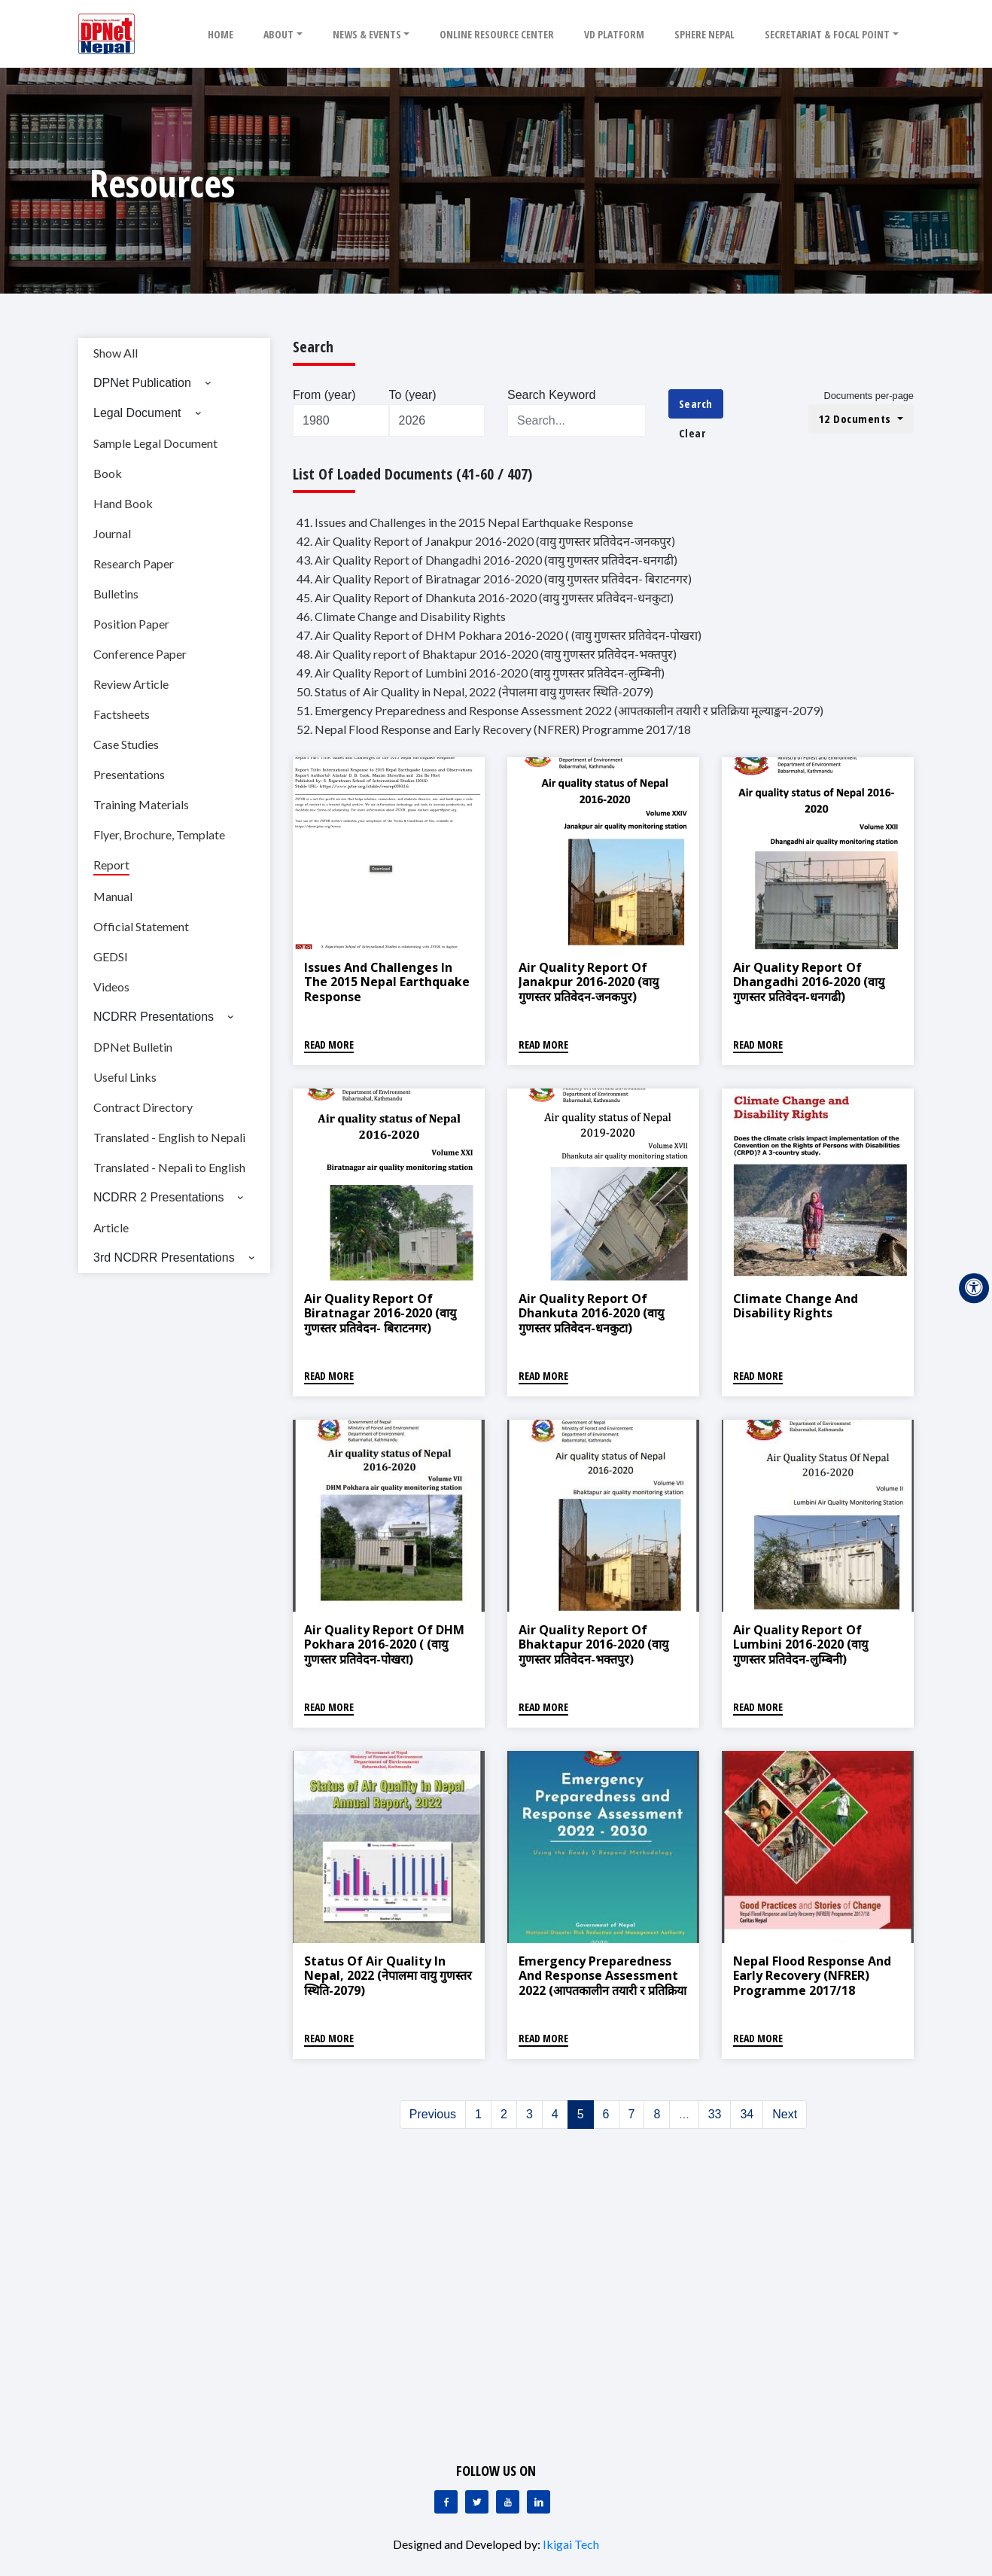 This screenshot has width=992, height=2576. I want to click on Clear, so click(692, 432).